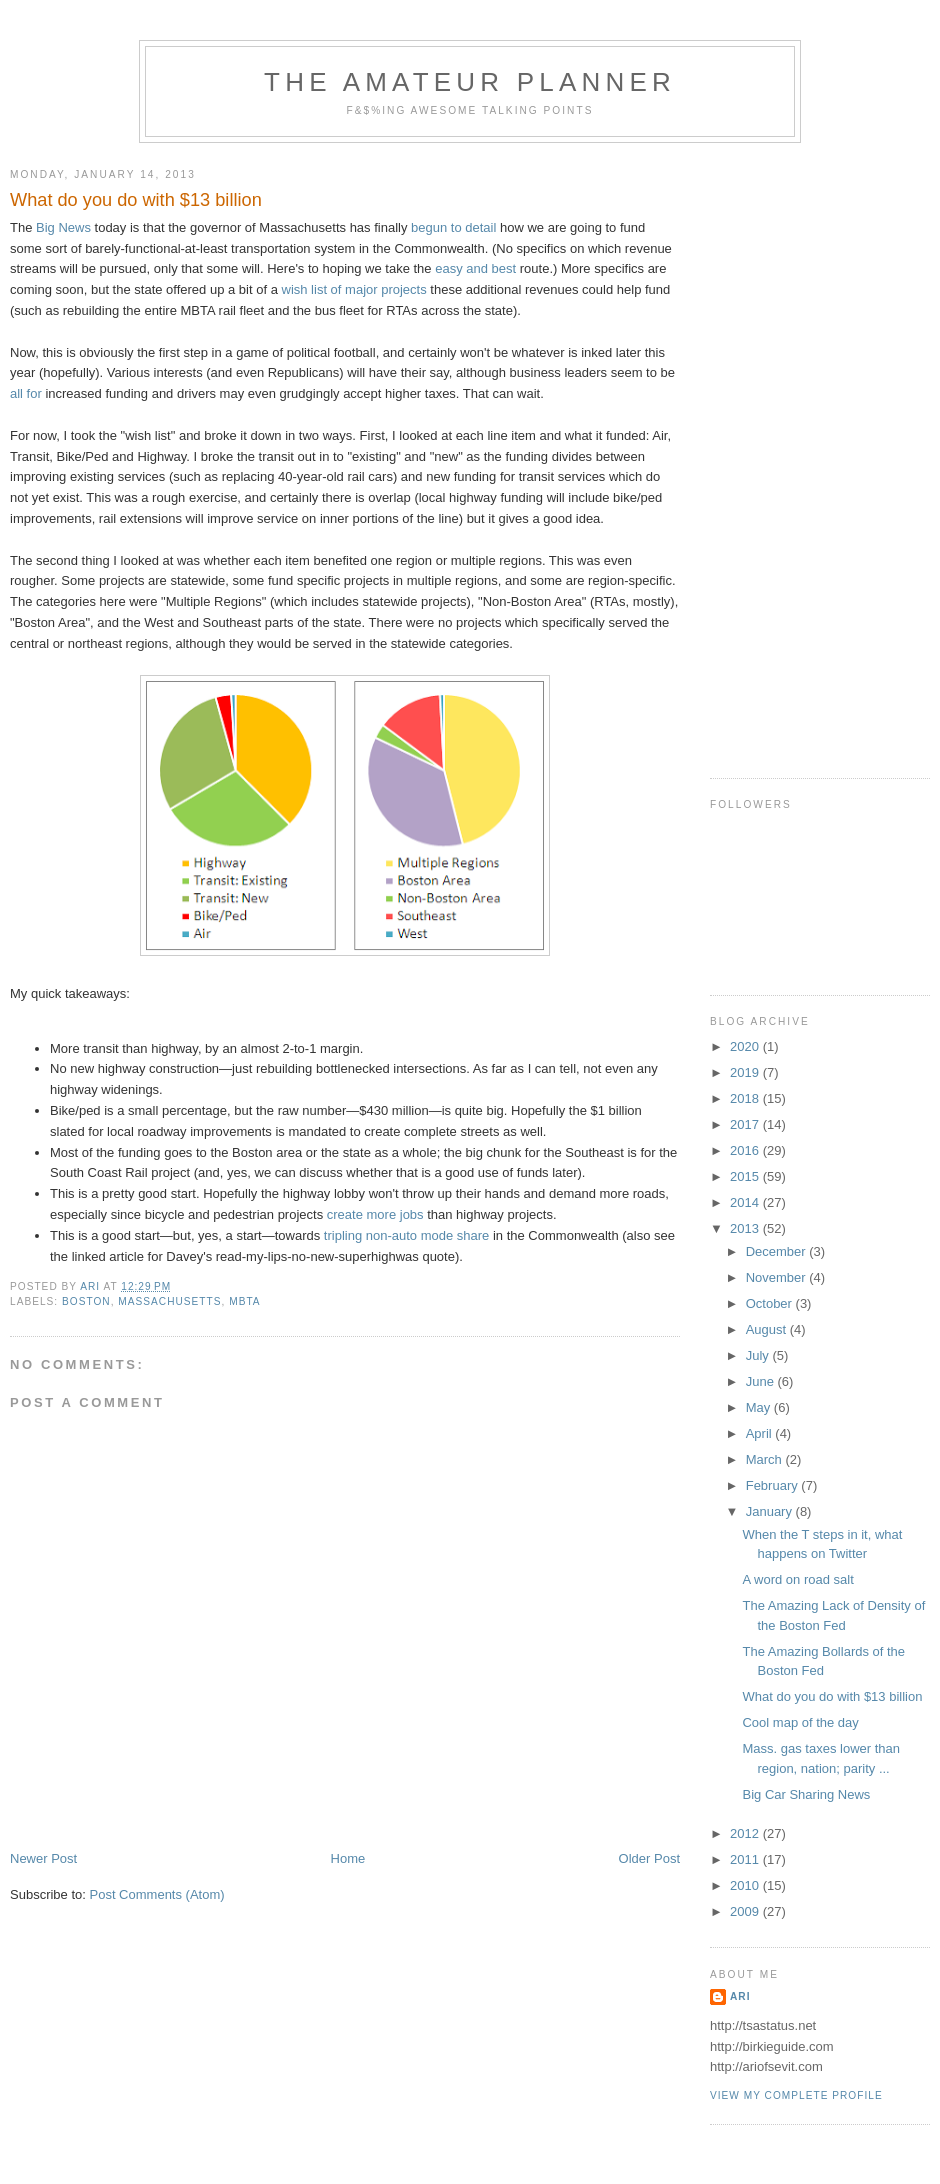 The height and width of the screenshot is (2184, 940). I want to click on January, so click(771, 1511).